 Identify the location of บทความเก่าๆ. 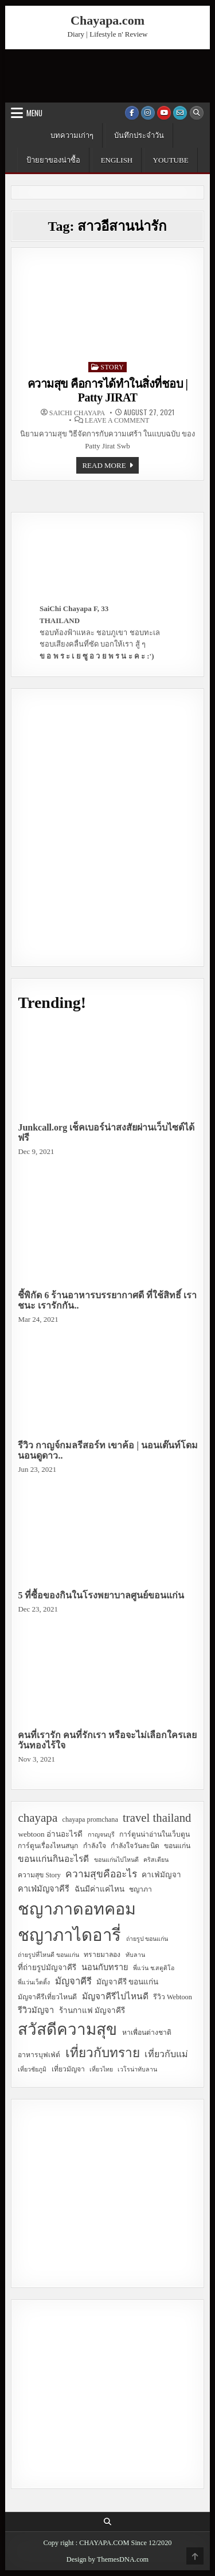
(71, 135).